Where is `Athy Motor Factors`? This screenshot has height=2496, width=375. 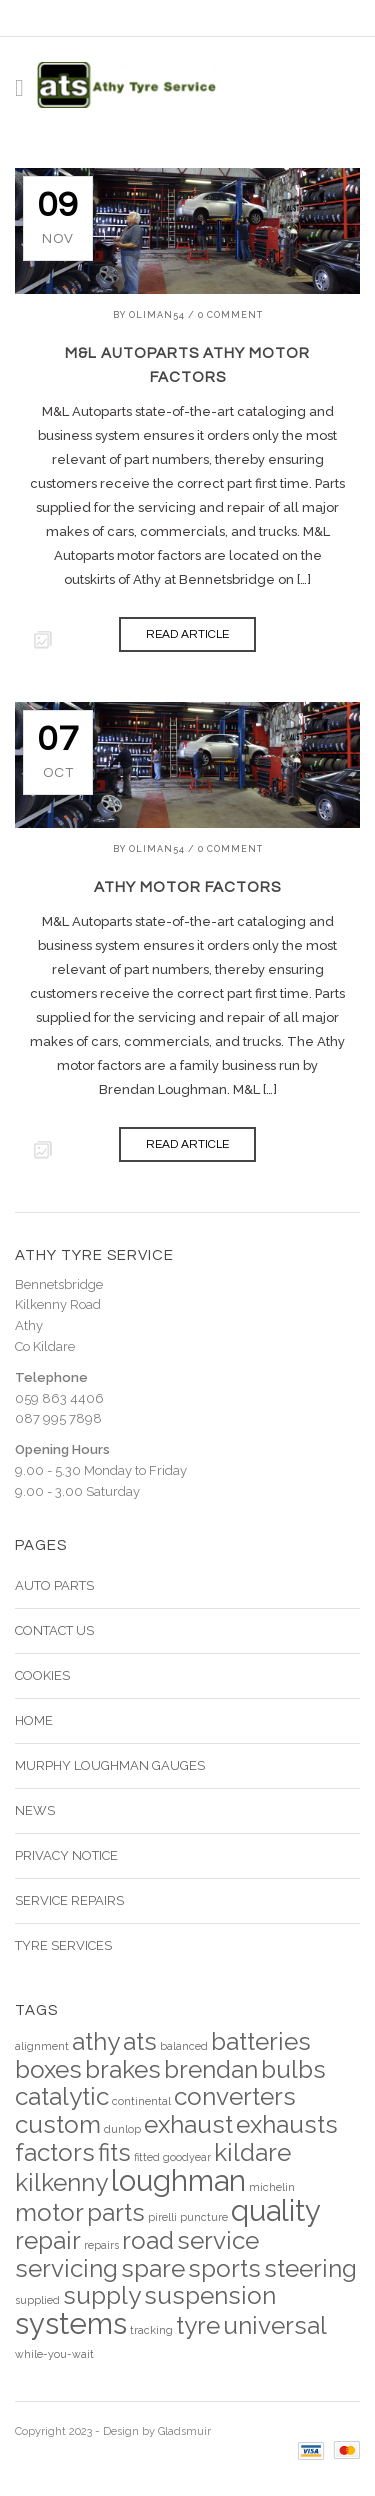 Athy Motor Factors is located at coordinates (187, 887).